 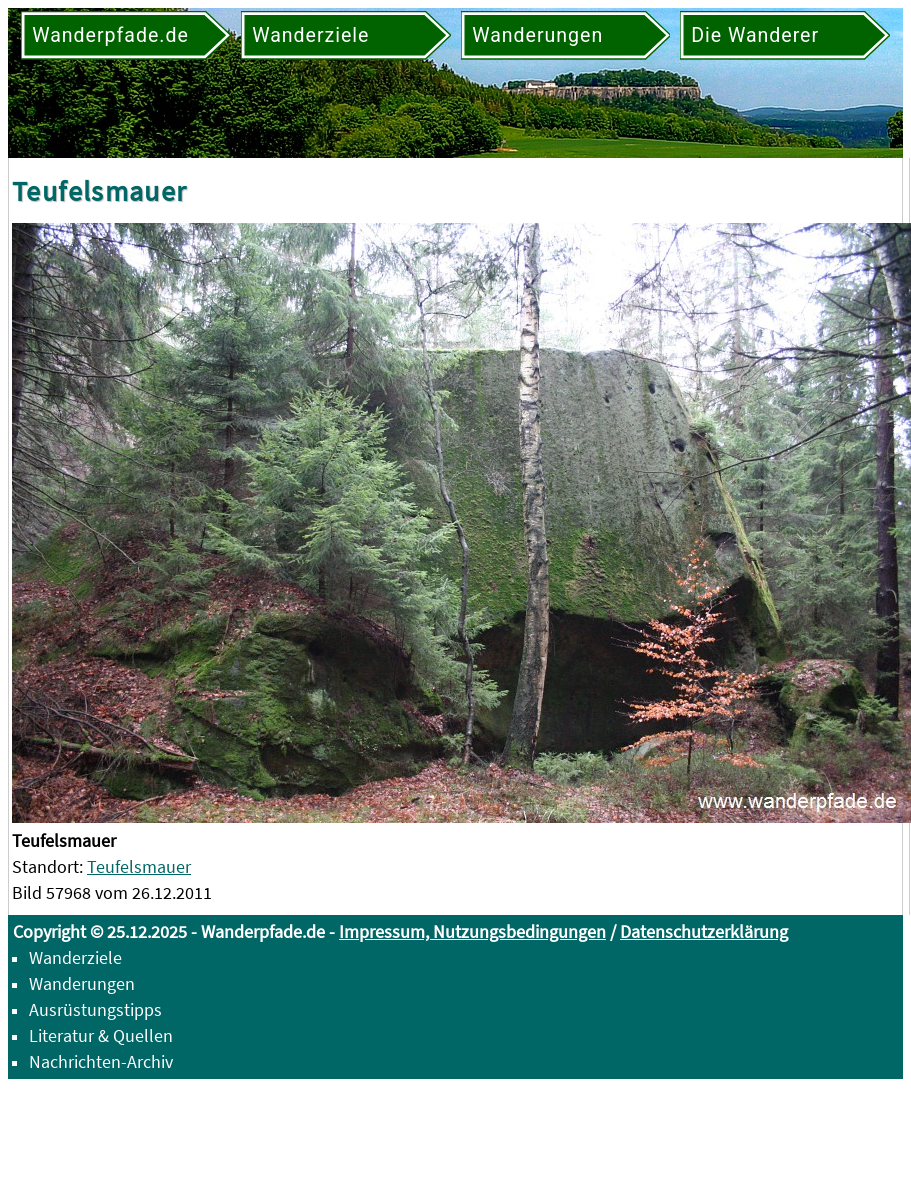 I want to click on Impressum, Nutzungsbedingungen, so click(x=472, y=931).